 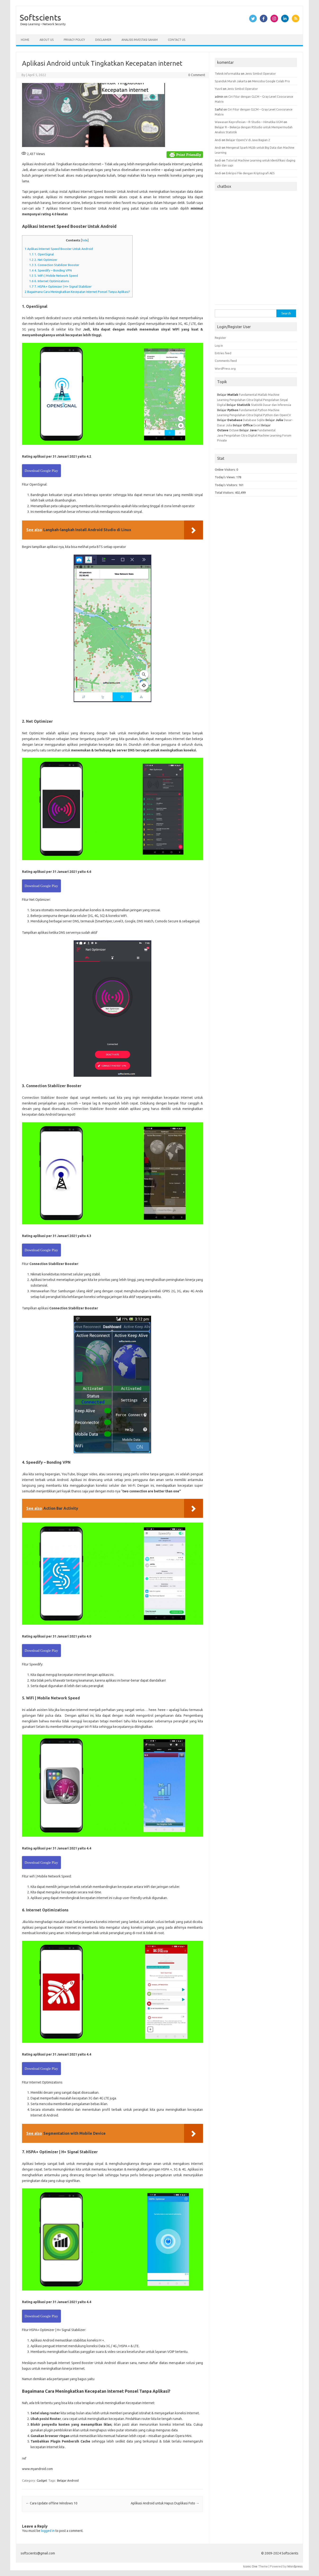 I want to click on Machine Learning, so click(x=270, y=435).